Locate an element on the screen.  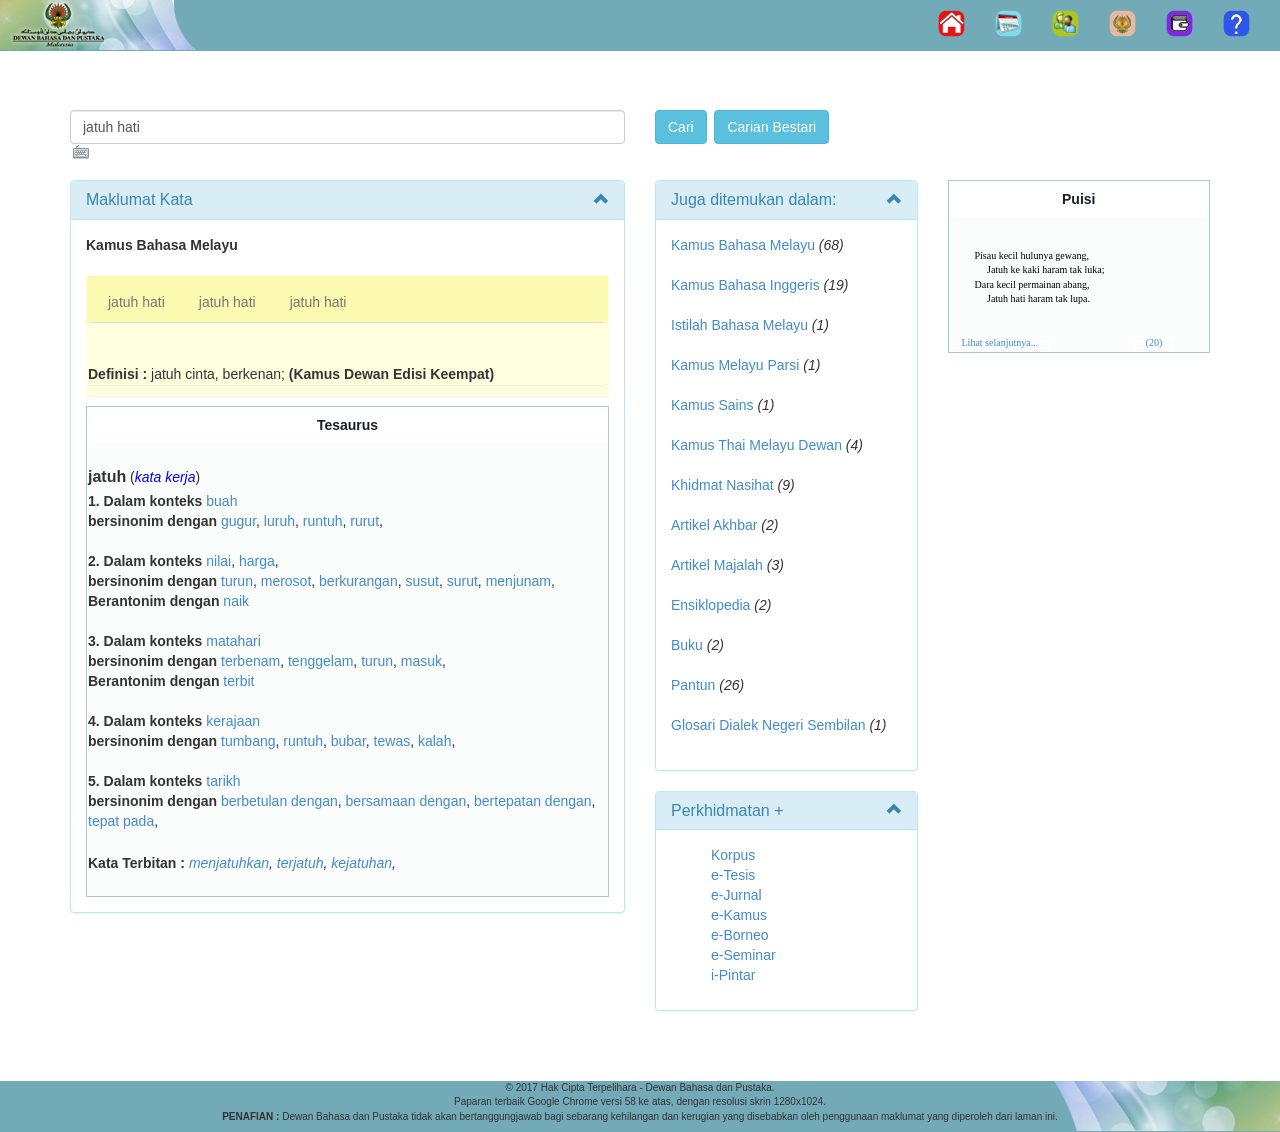
berbetulan dengan is located at coordinates (279, 801).